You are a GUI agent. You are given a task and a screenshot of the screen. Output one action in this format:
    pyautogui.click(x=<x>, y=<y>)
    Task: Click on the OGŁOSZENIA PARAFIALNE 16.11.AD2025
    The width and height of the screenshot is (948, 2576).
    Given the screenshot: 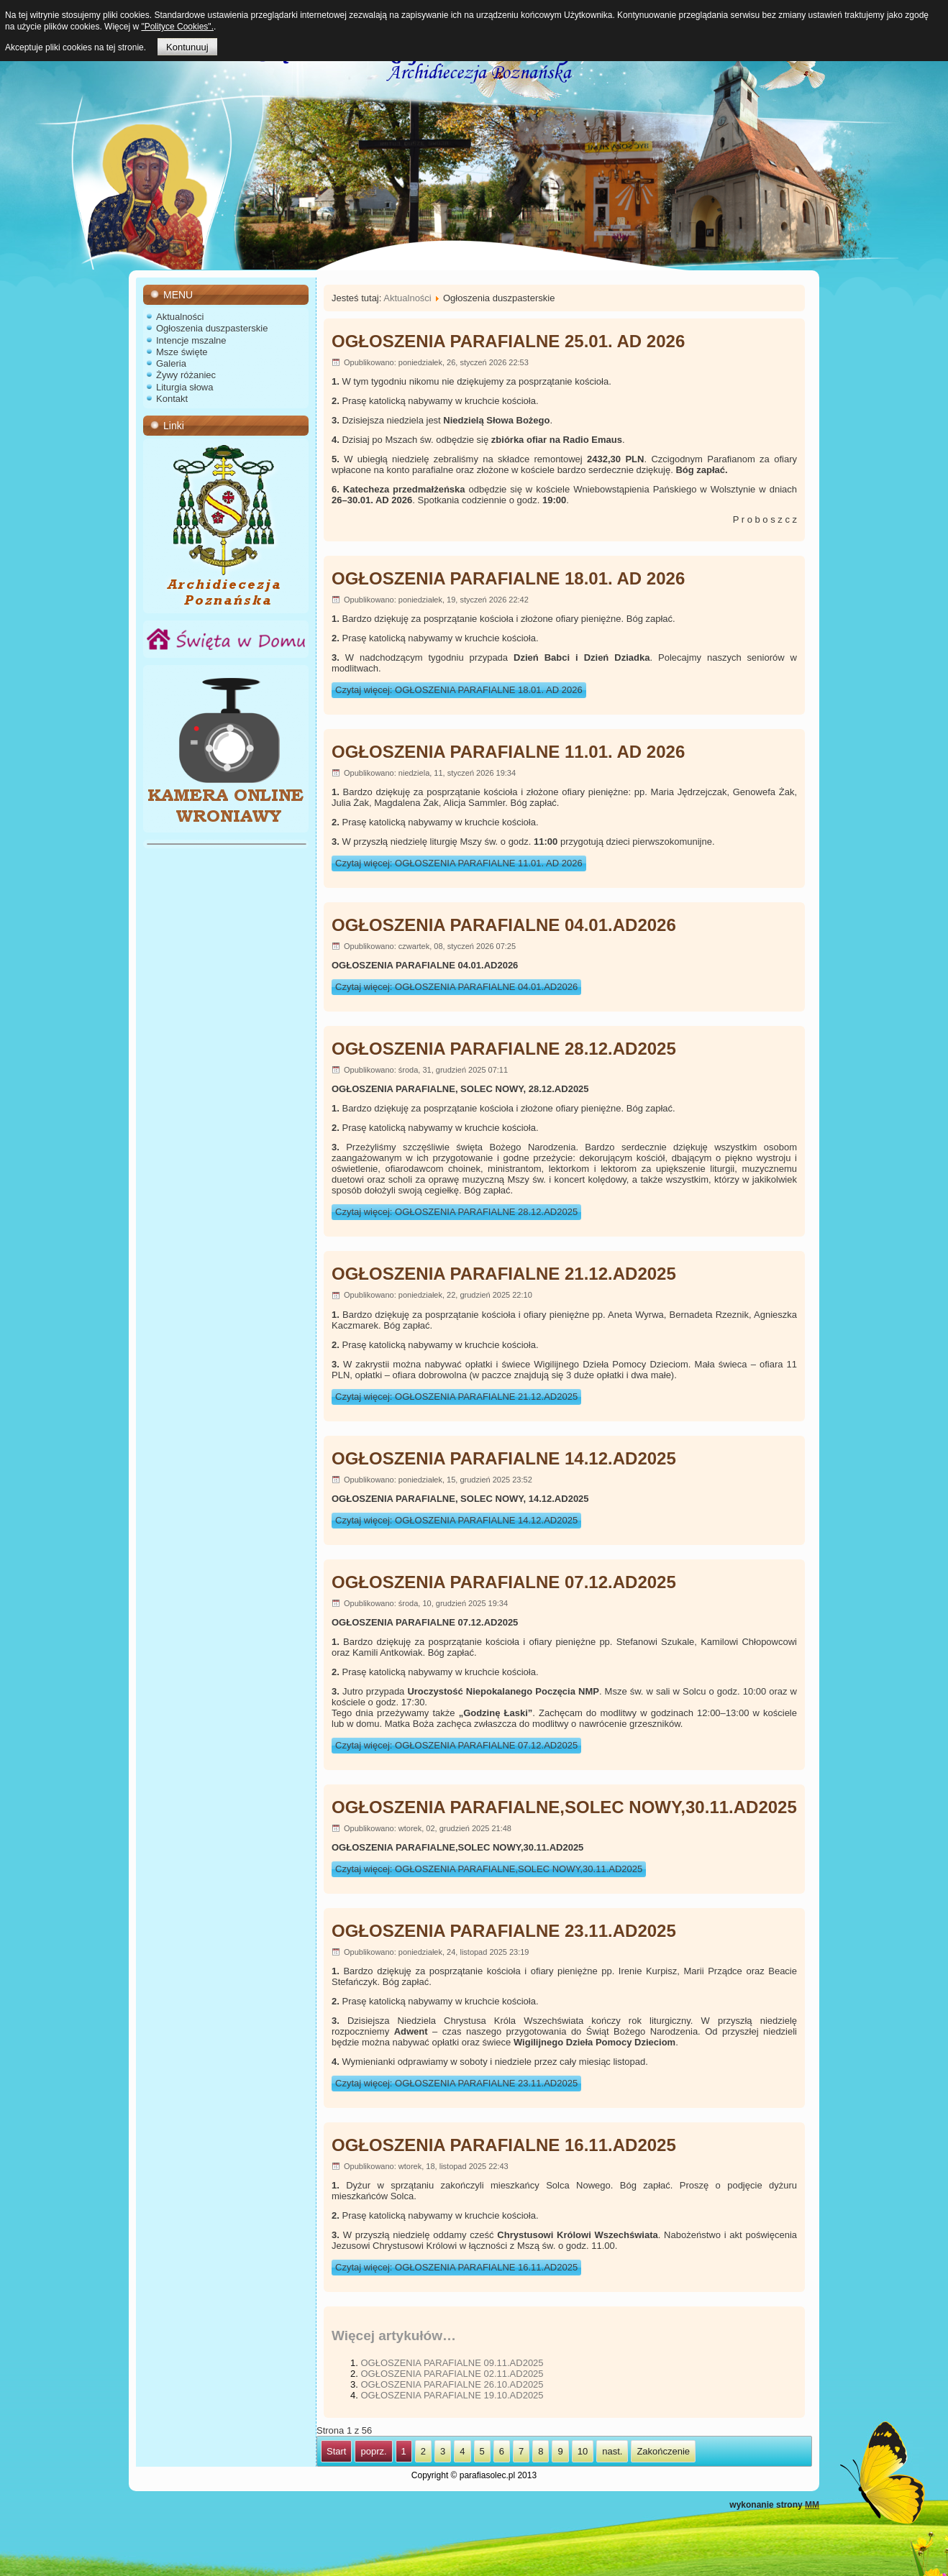 What is the action you would take?
    pyautogui.click(x=504, y=2145)
    